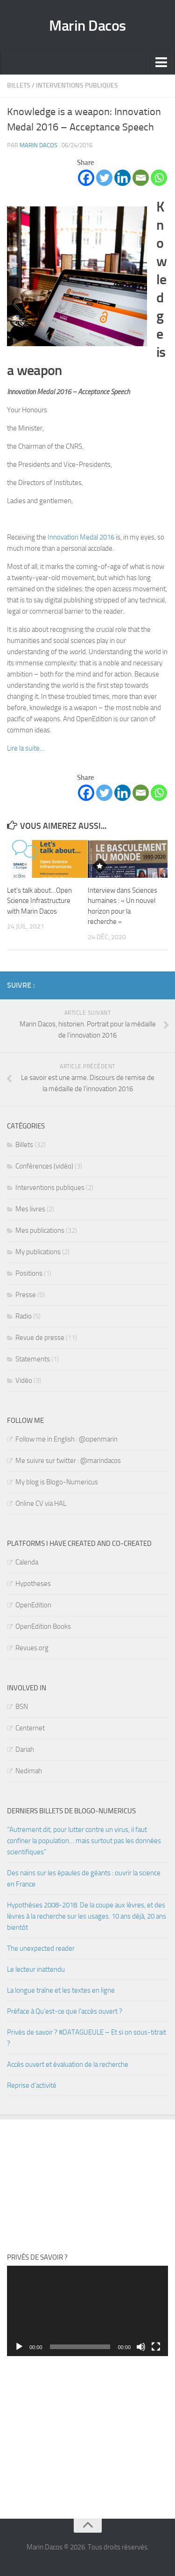 This screenshot has width=175, height=2576. I want to click on OpenEdition Books, so click(43, 1626).